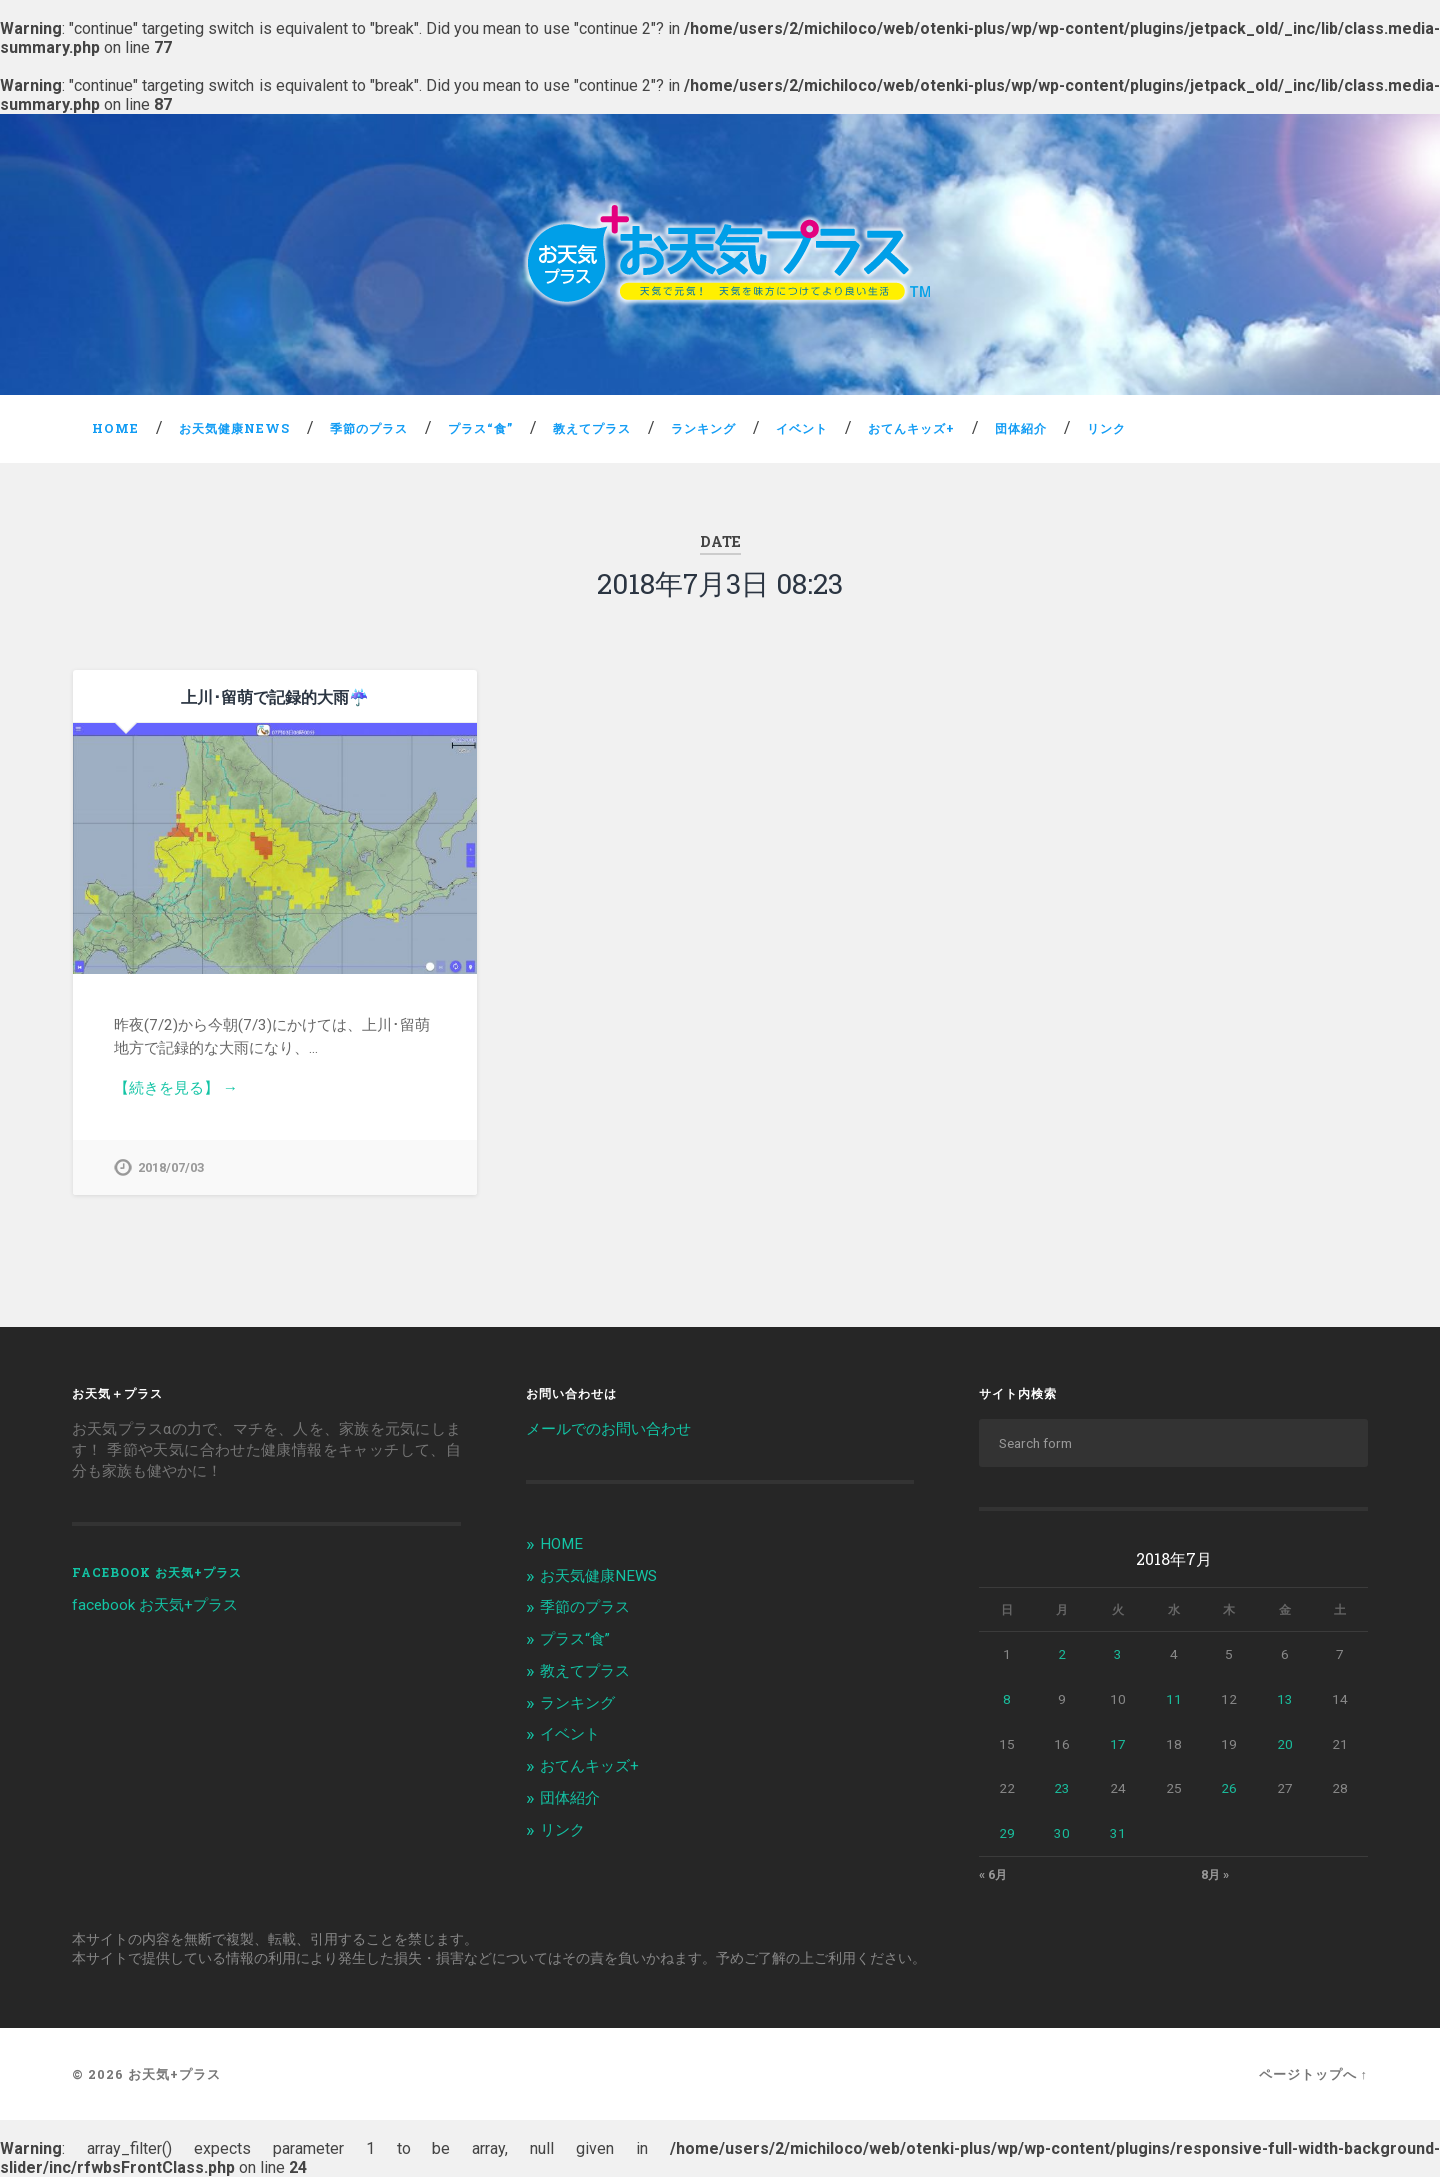 The height and width of the screenshot is (2177, 1440). Describe the element at coordinates (275, 696) in the screenshot. I see `上川･留萌で記録的大雨☔` at that location.